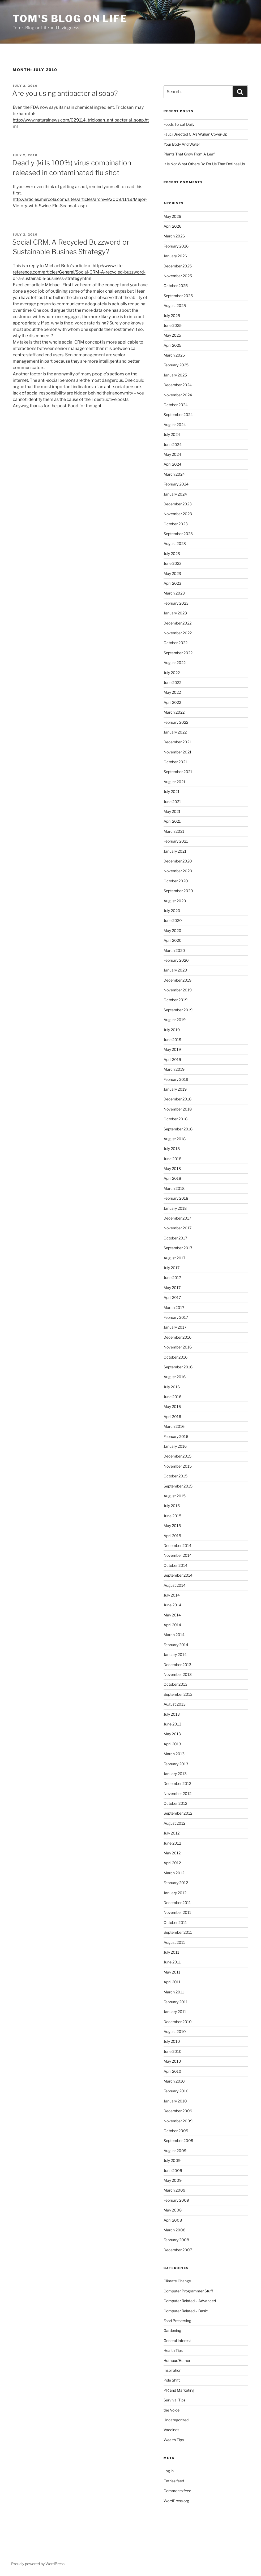 The image size is (261, 2576). I want to click on July 2019, so click(172, 1029).